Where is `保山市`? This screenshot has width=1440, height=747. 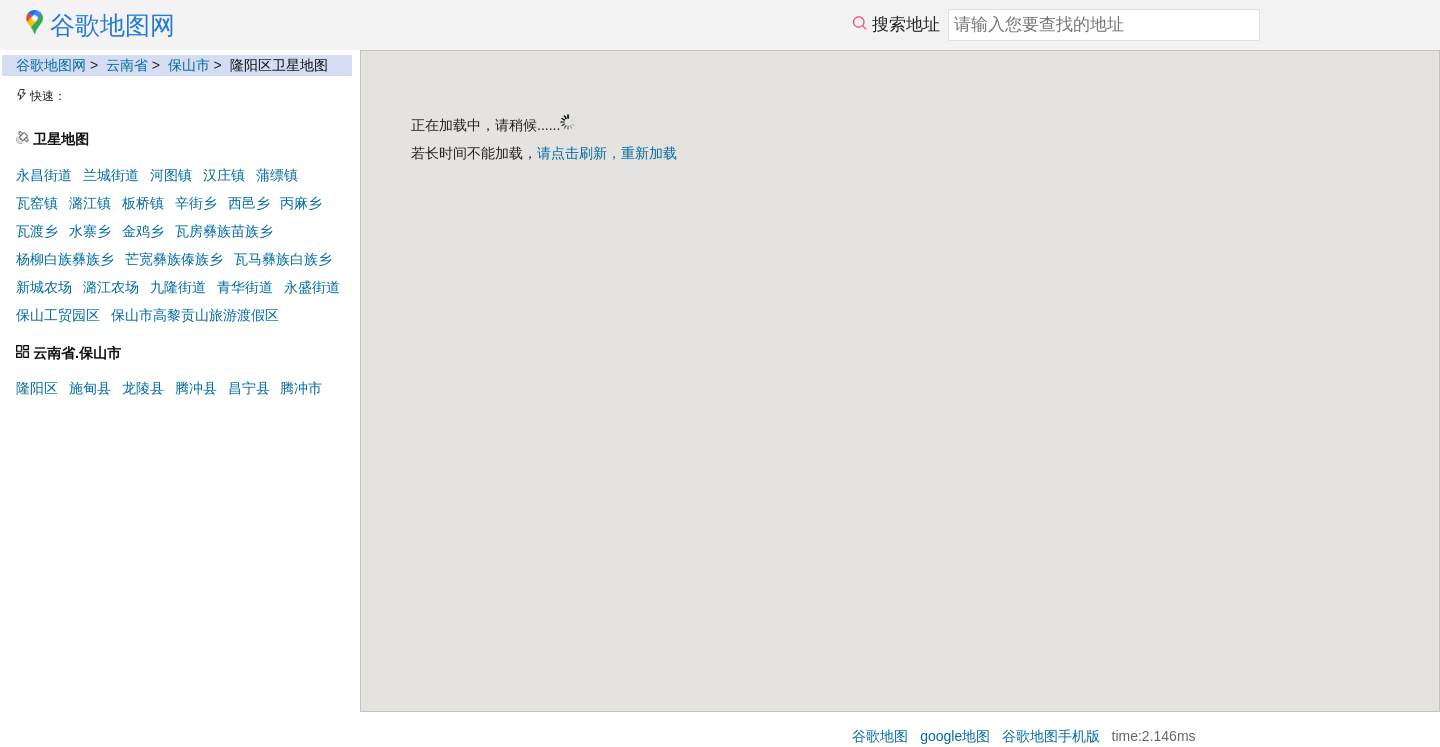
保山市 is located at coordinates (189, 65).